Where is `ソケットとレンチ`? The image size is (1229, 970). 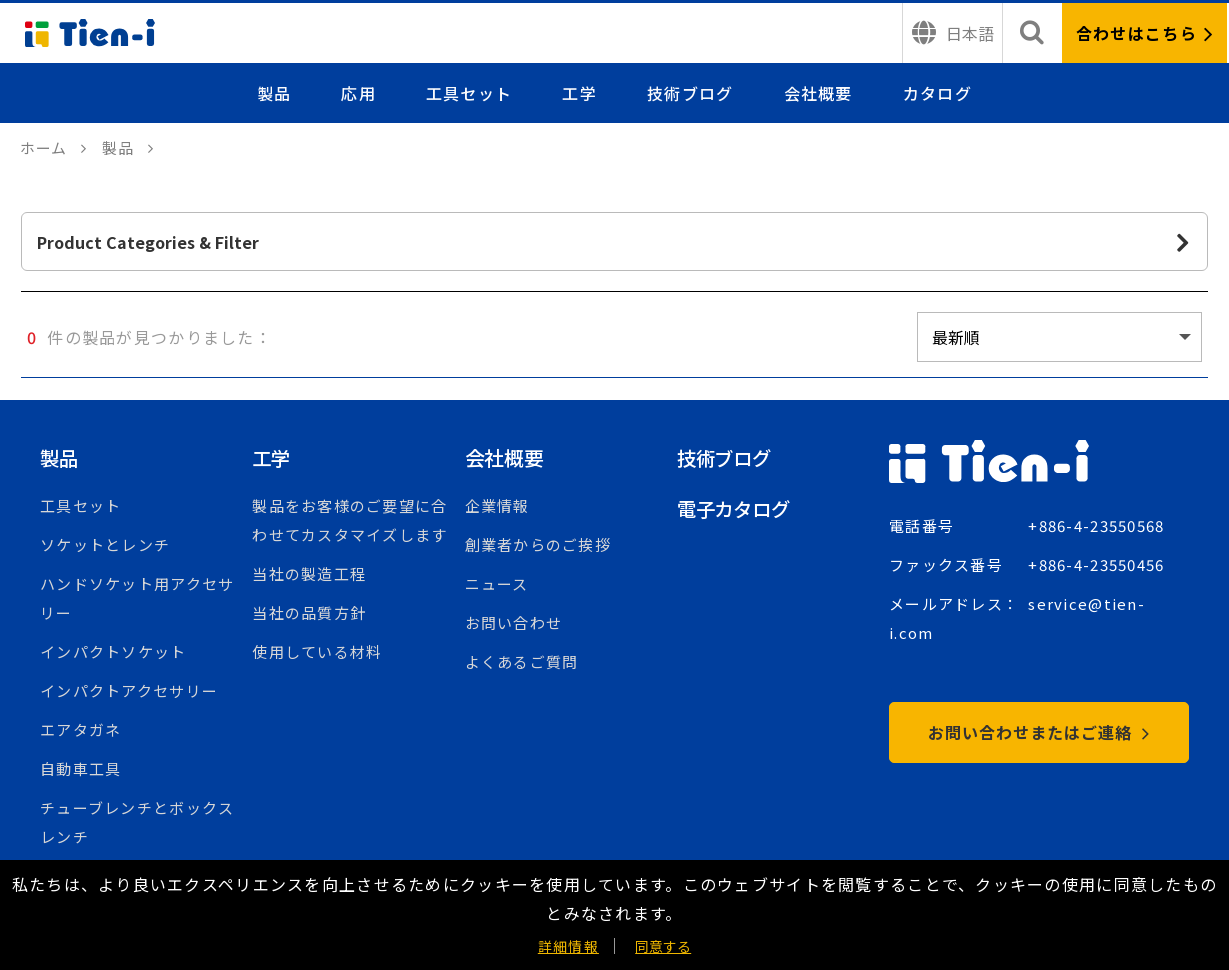 ソケットとレンチ is located at coordinates (105, 544).